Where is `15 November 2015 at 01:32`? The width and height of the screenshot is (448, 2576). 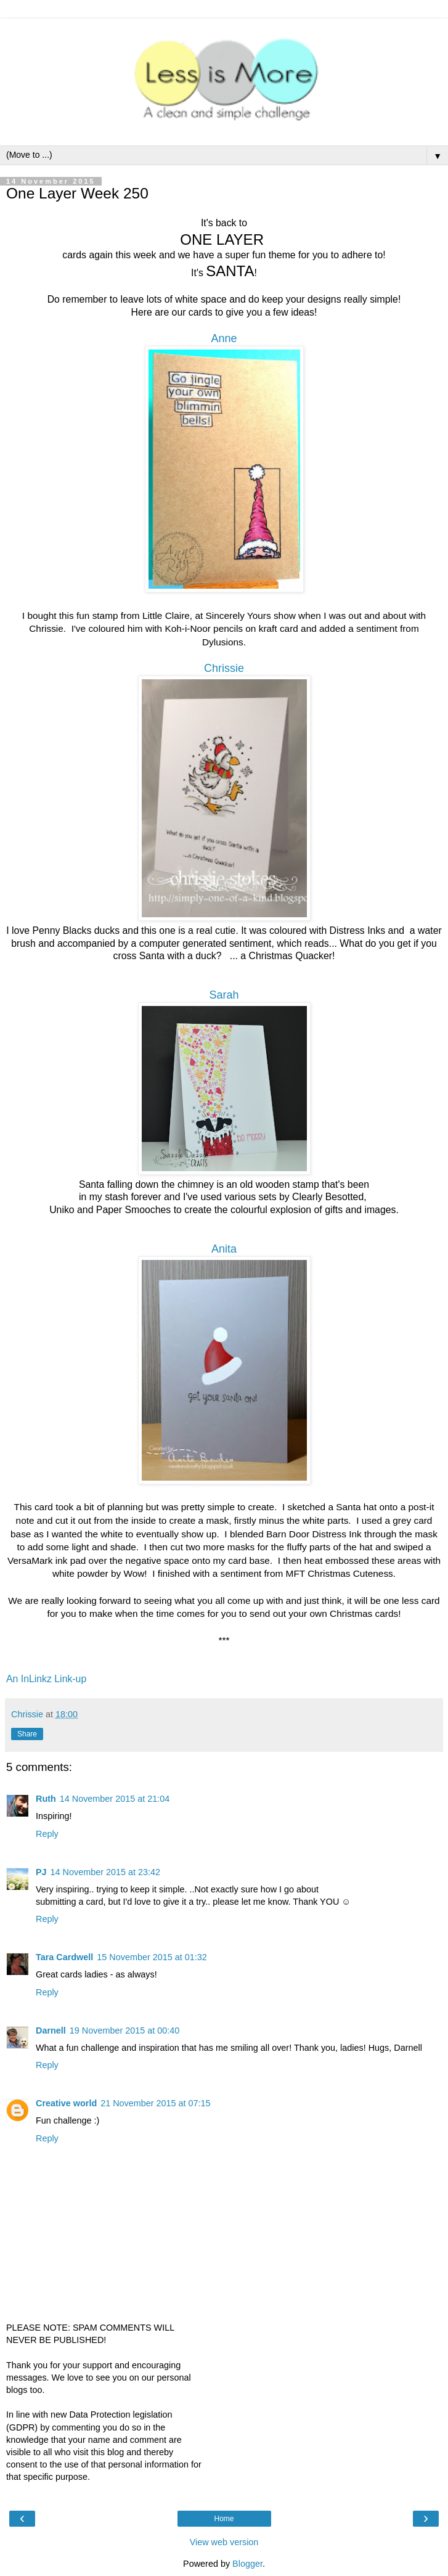 15 November 2015 at 01:32 is located at coordinates (151, 1957).